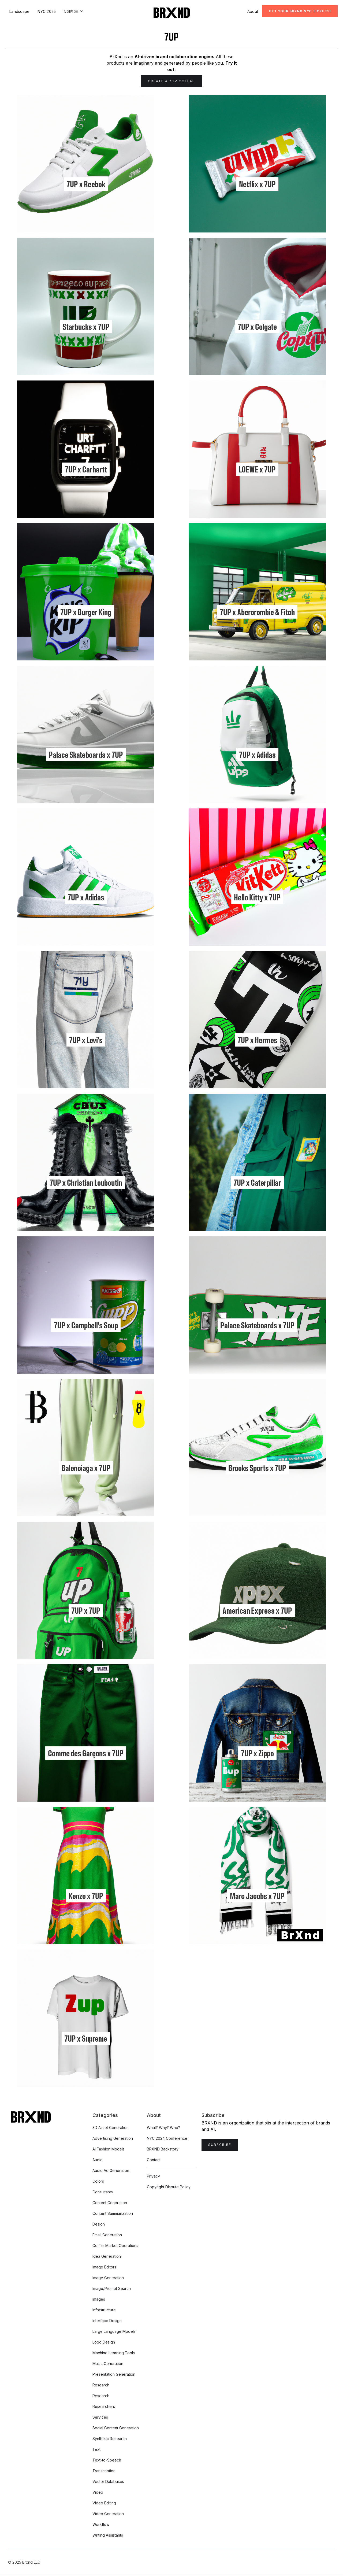 The image size is (343, 2576). I want to click on NYC 2024 Conference, so click(167, 2138).